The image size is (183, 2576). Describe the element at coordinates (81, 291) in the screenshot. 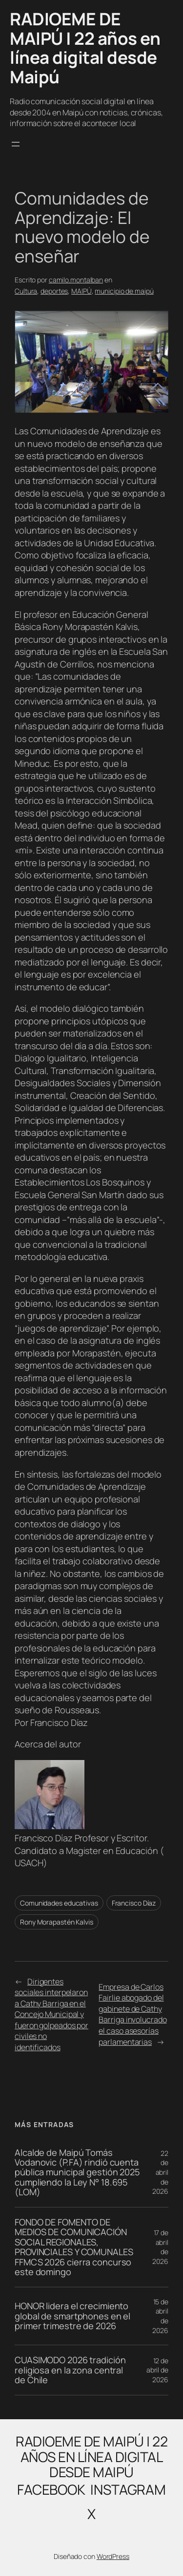

I see `MAIPÚ` at that location.